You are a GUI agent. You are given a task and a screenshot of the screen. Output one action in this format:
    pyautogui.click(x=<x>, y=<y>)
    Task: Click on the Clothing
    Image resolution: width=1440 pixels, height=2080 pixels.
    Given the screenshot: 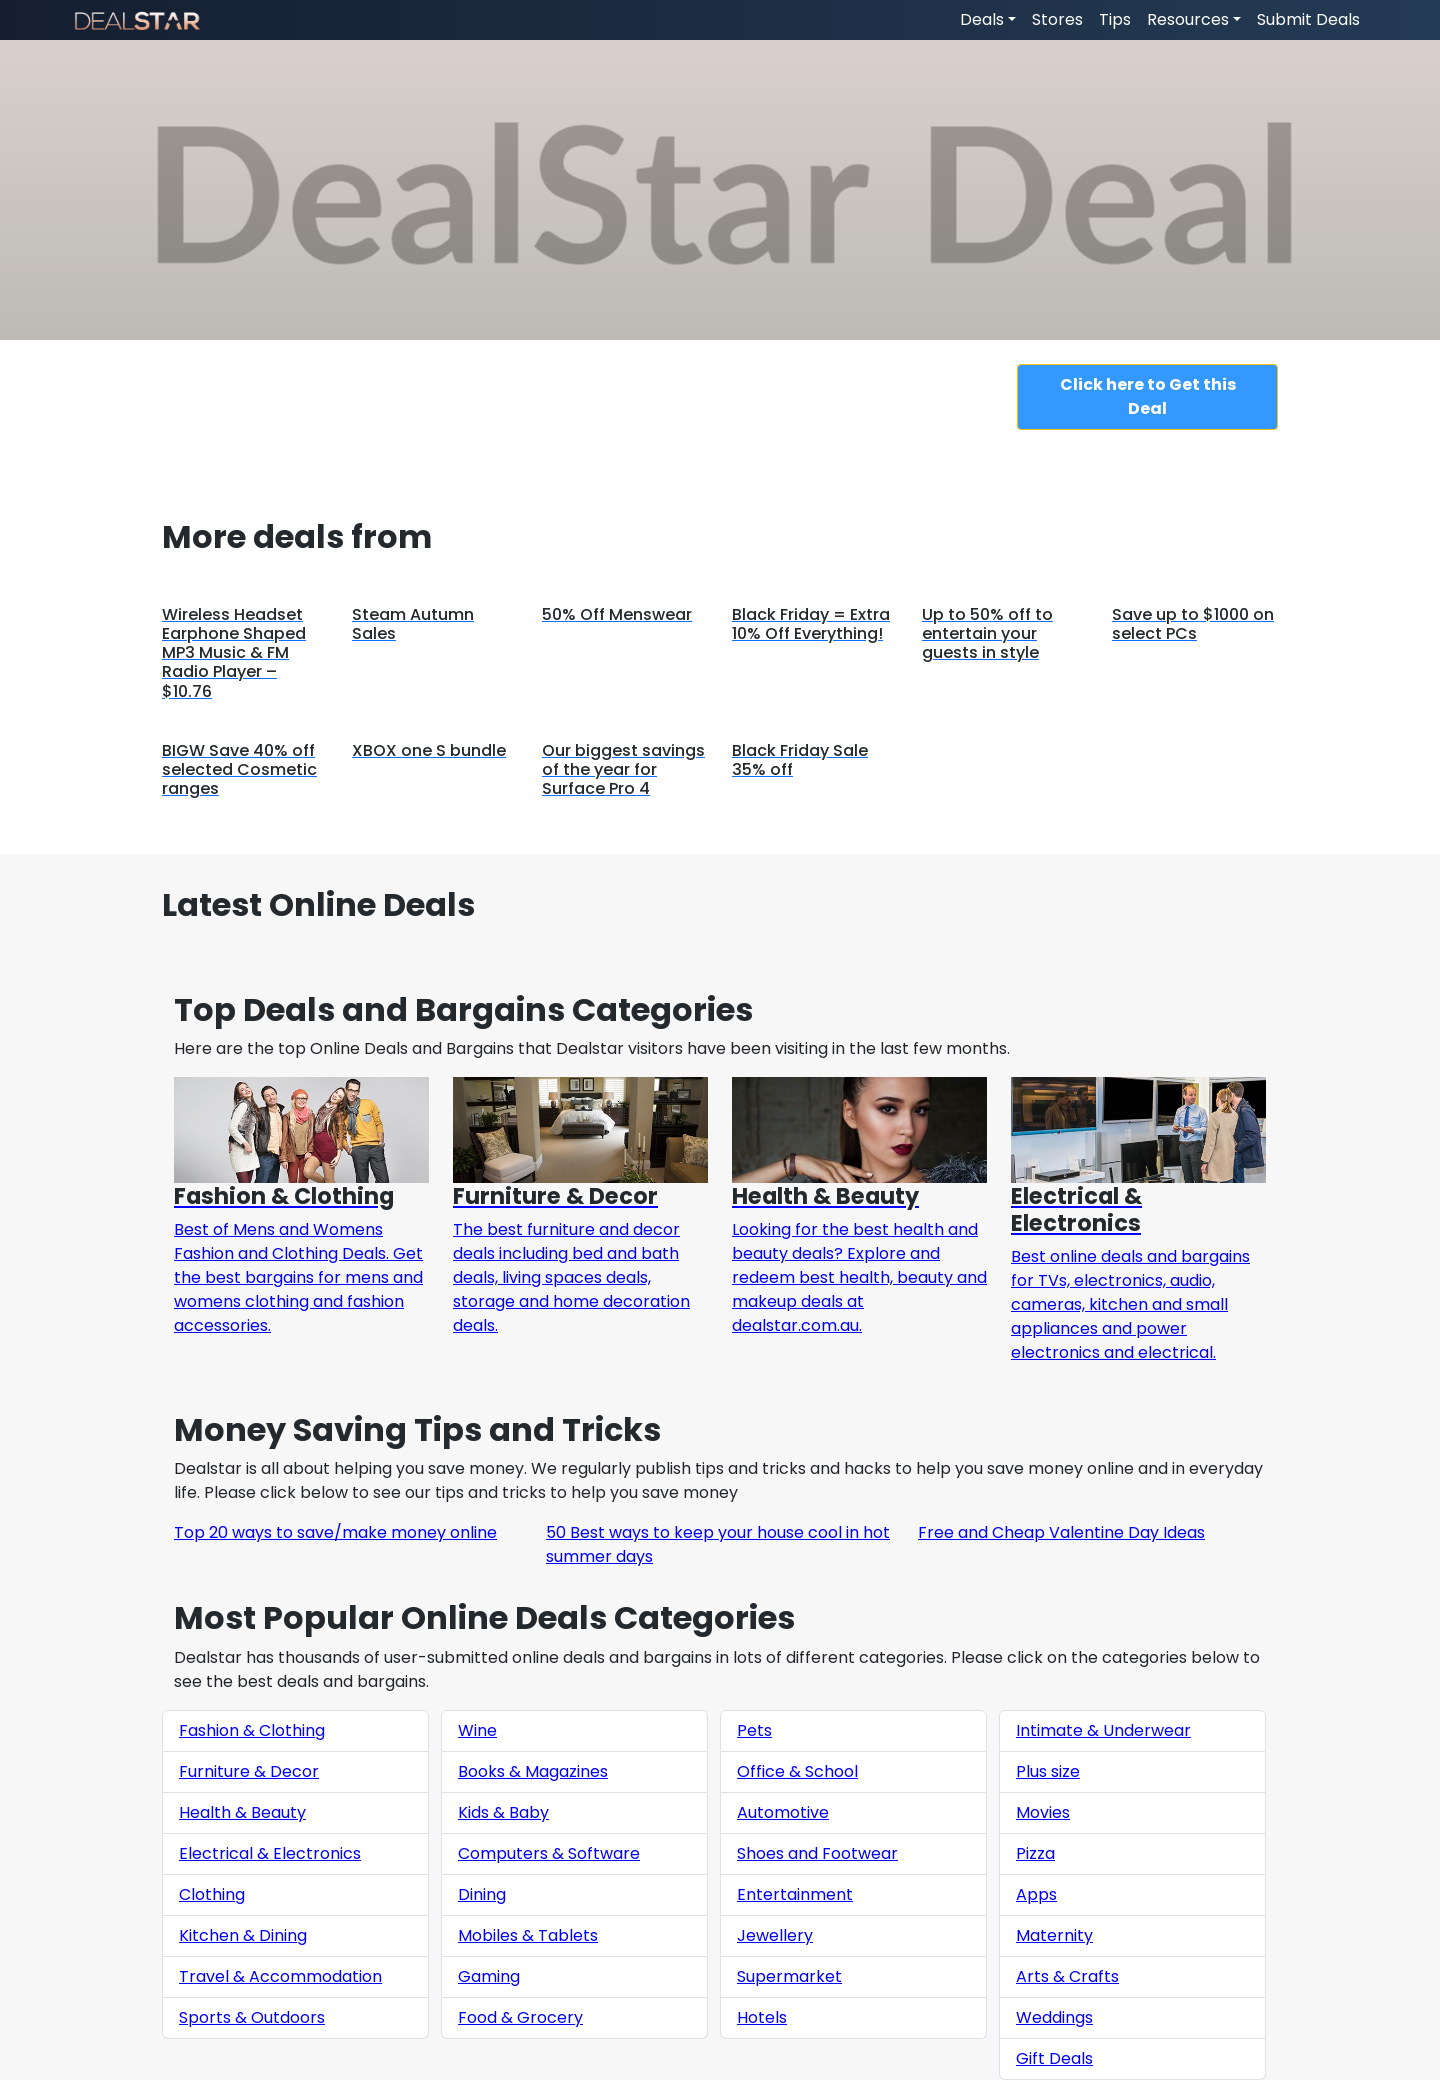 What is the action you would take?
    pyautogui.click(x=212, y=1894)
    